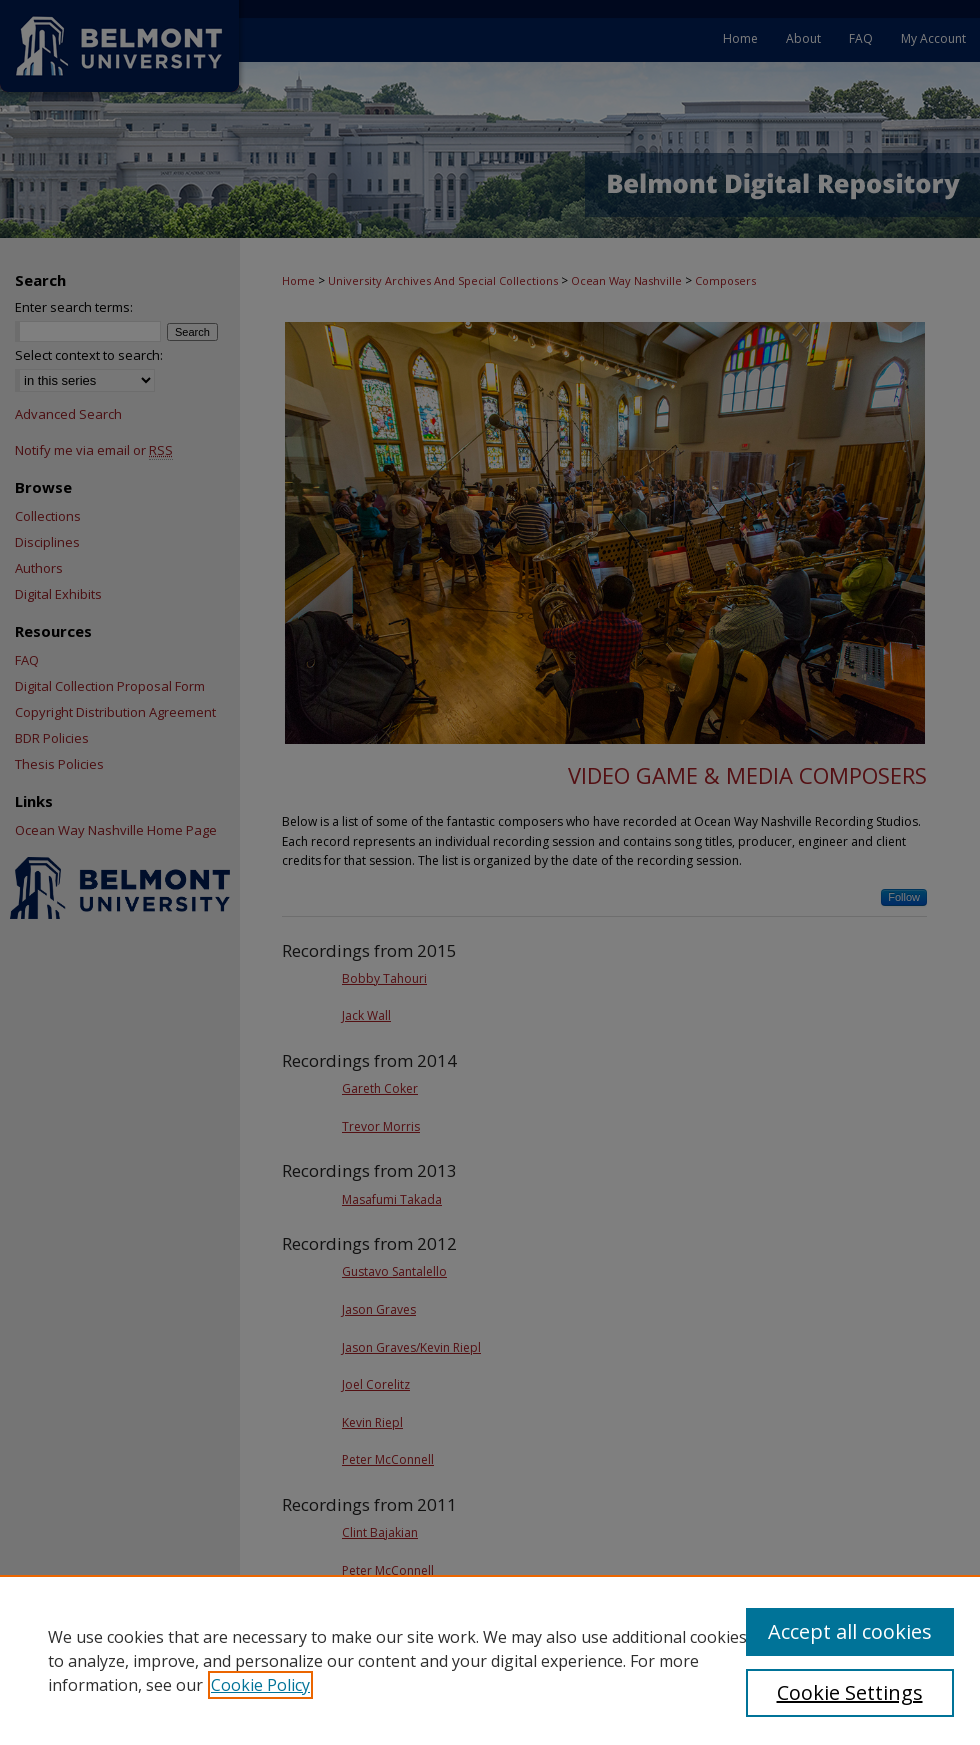 Image resolution: width=980 pixels, height=1745 pixels. I want to click on [region], so click(490, 1660).